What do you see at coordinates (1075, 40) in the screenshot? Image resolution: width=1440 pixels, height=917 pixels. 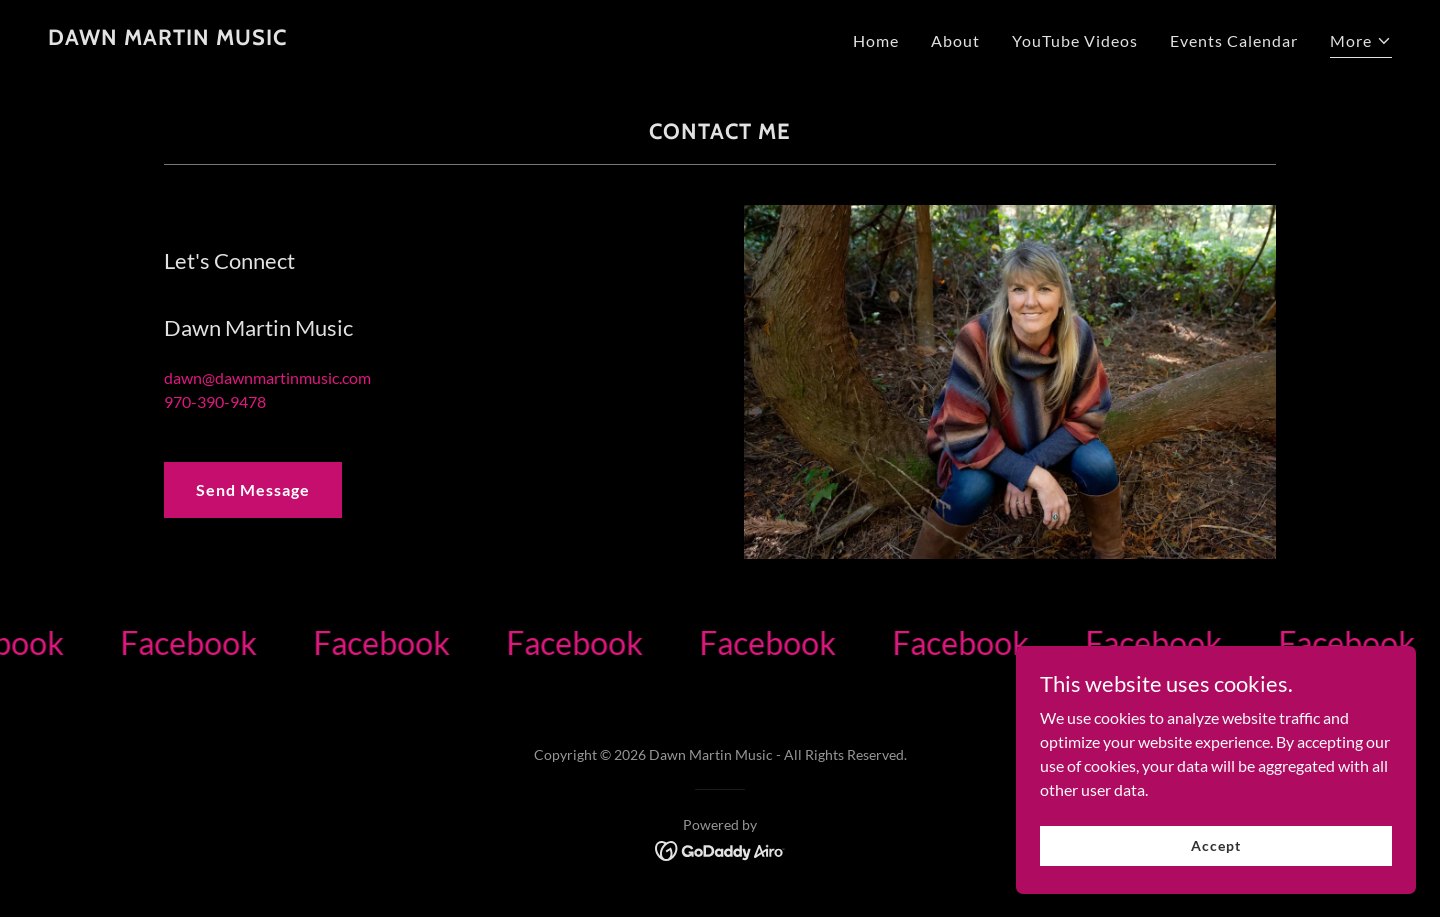 I see `YouTube Videos [link]` at bounding box center [1075, 40].